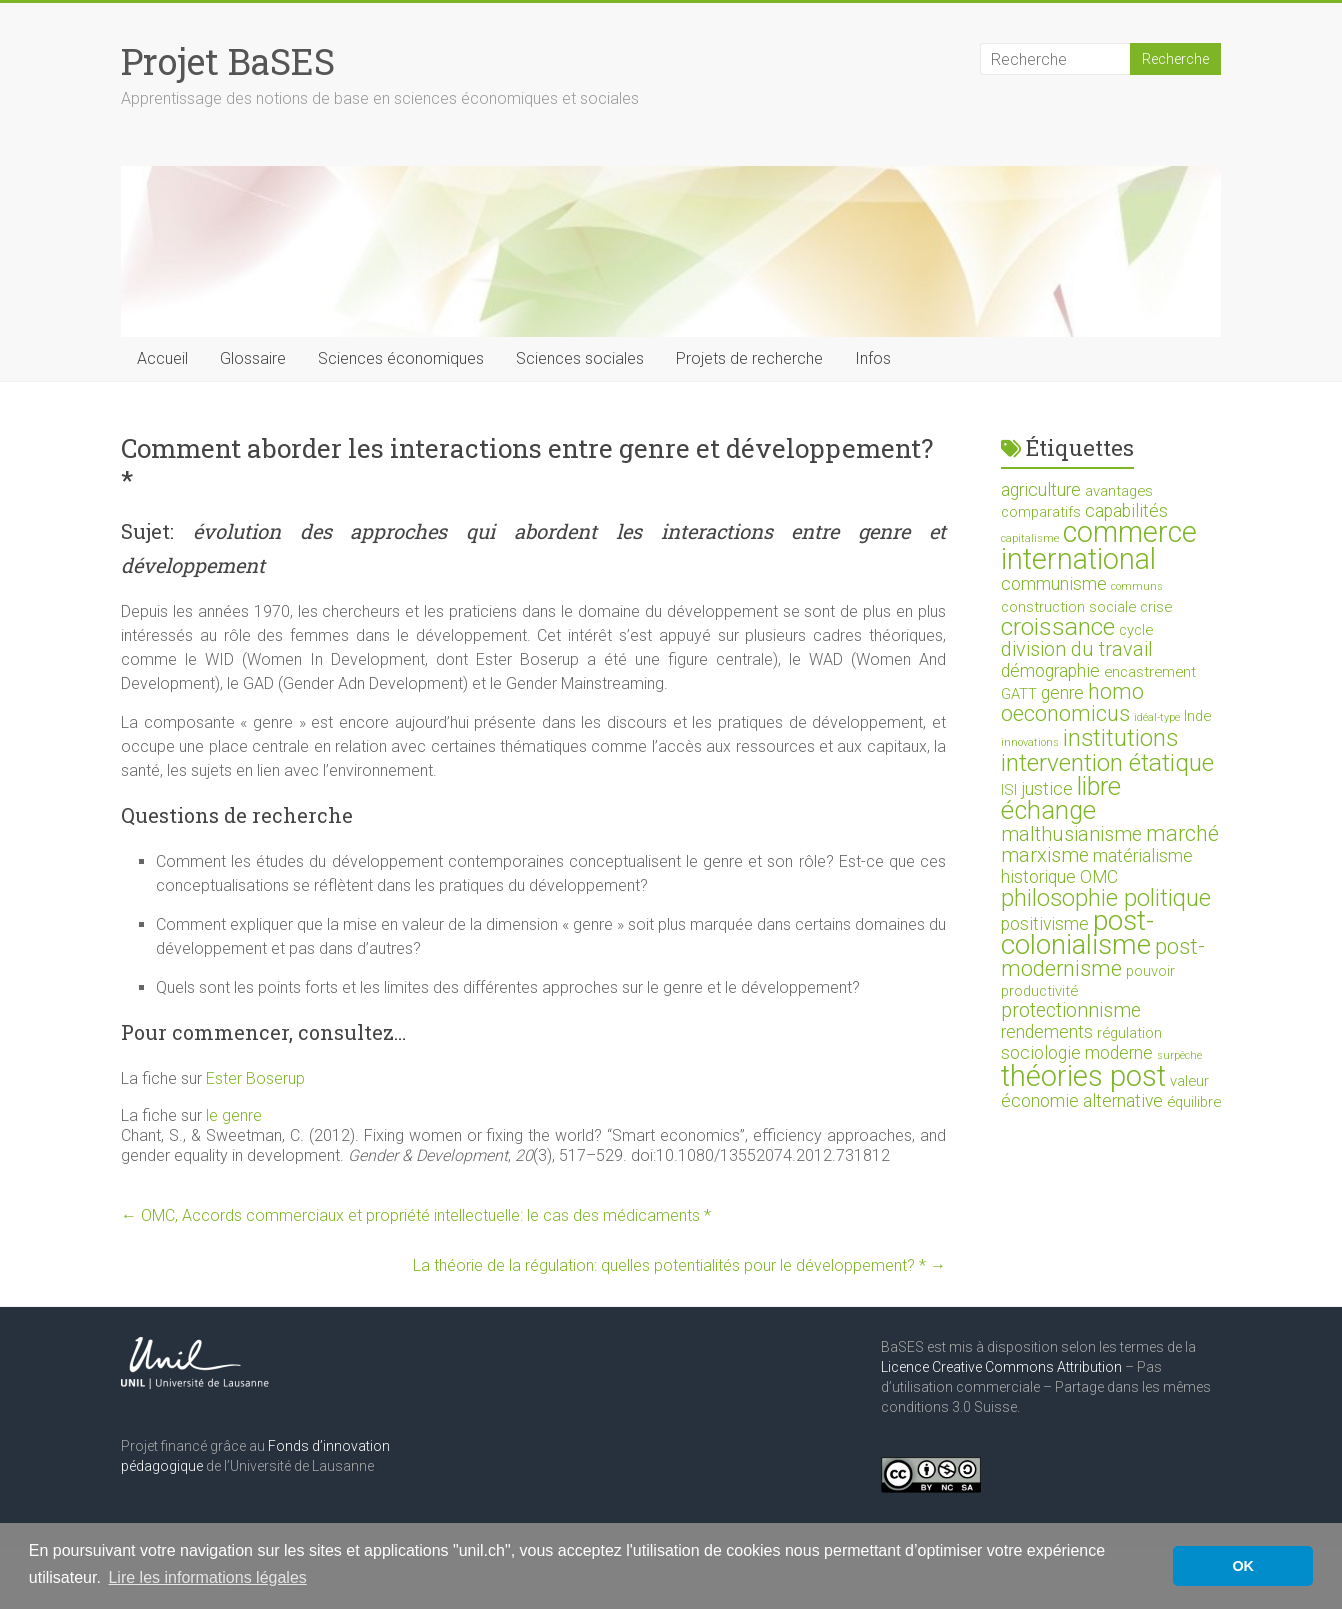  What do you see at coordinates (1099, 545) in the screenshot?
I see `commerce international [commerce international (11 éléments)]` at bounding box center [1099, 545].